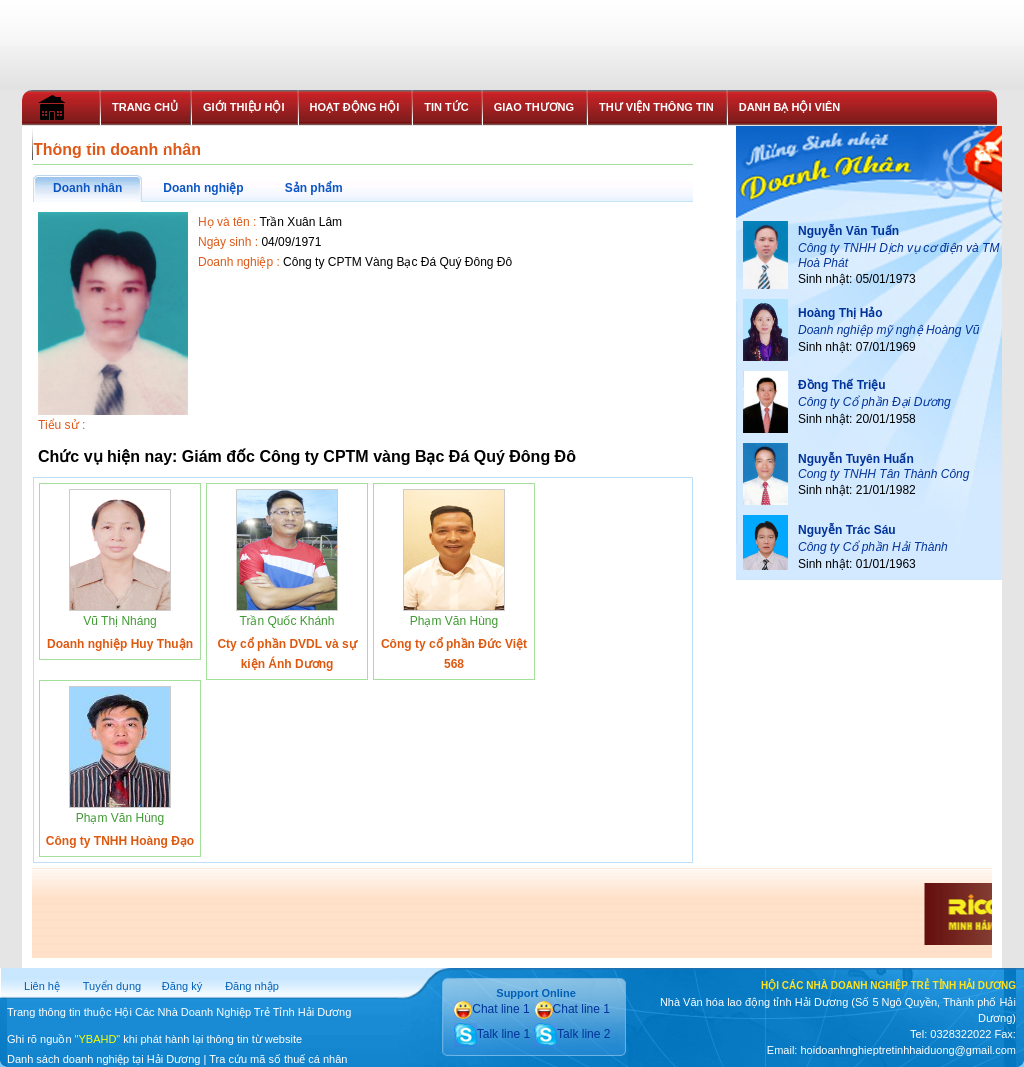  I want to click on DANH BẠ HỘI VIÊN, so click(790, 107).